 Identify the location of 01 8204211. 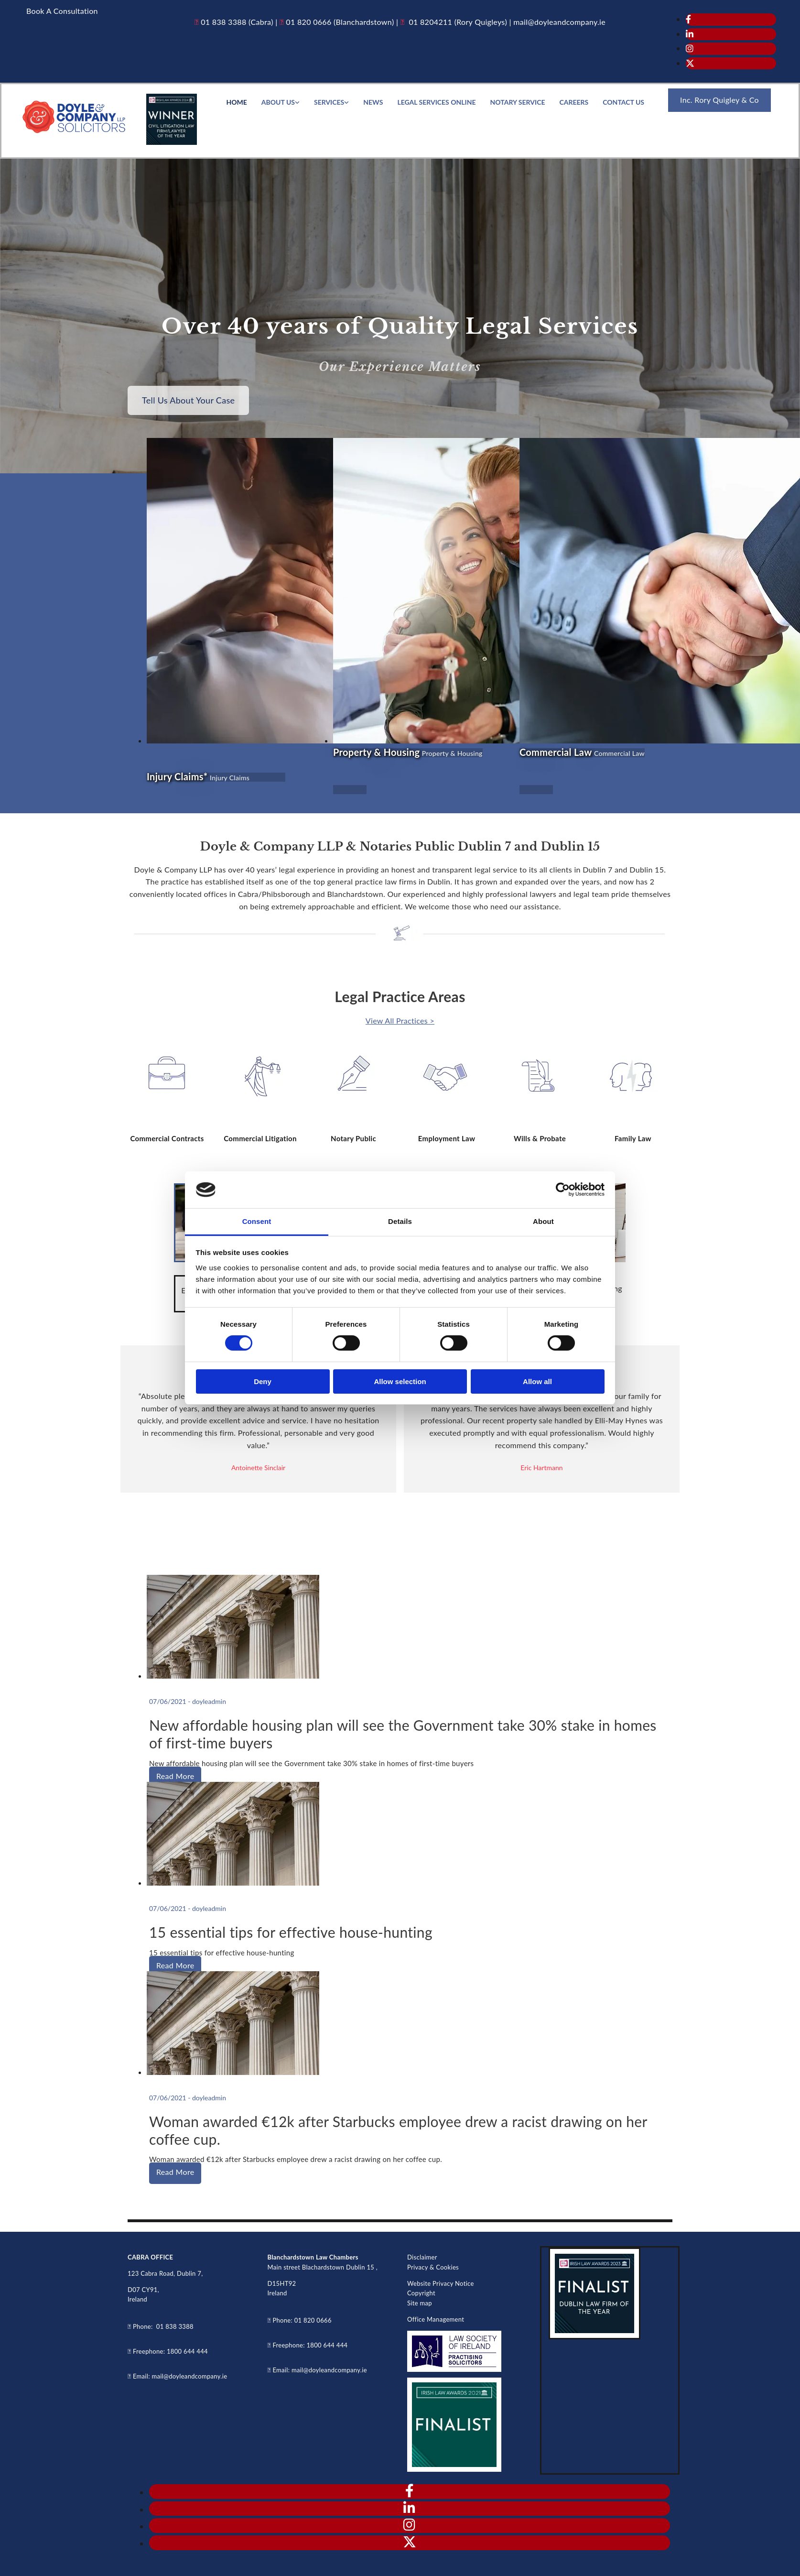
(429, 21).